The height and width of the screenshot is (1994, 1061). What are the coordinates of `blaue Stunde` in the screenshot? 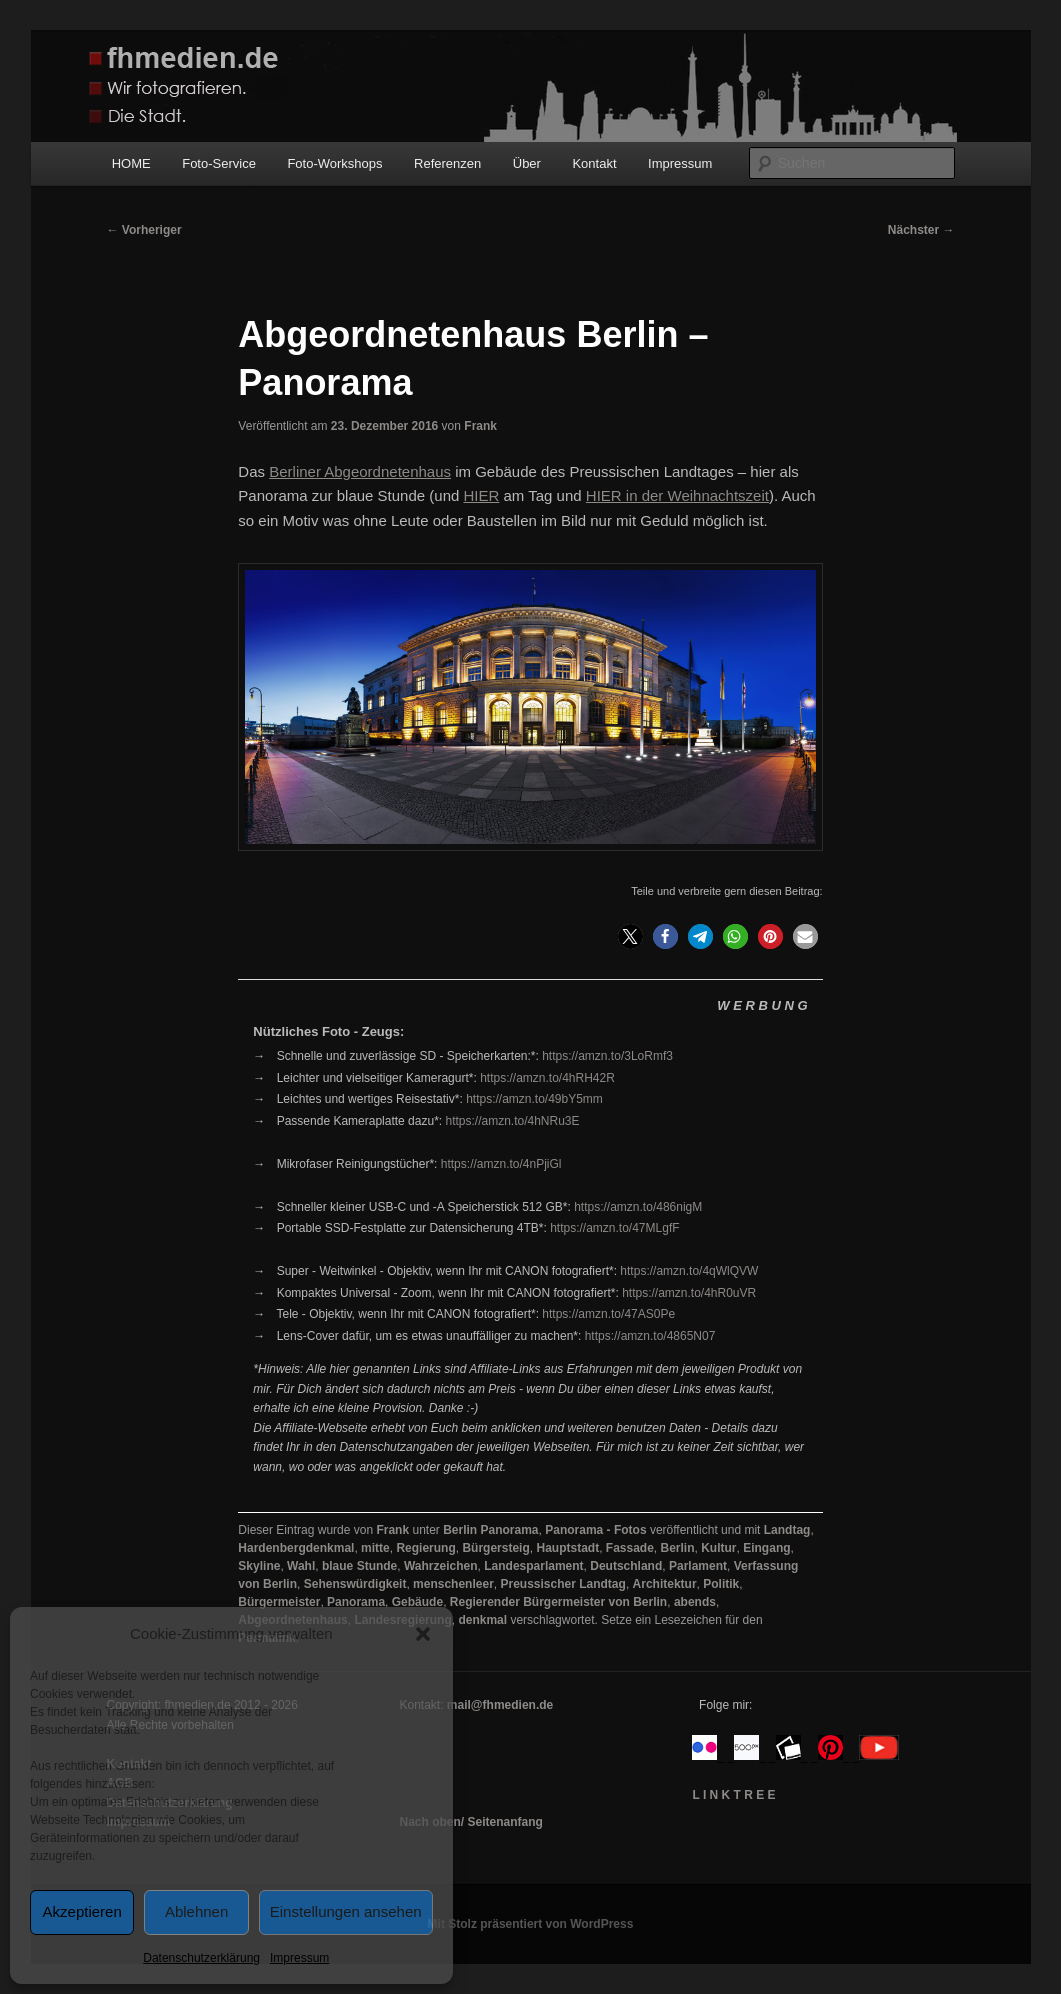 It's located at (359, 1566).